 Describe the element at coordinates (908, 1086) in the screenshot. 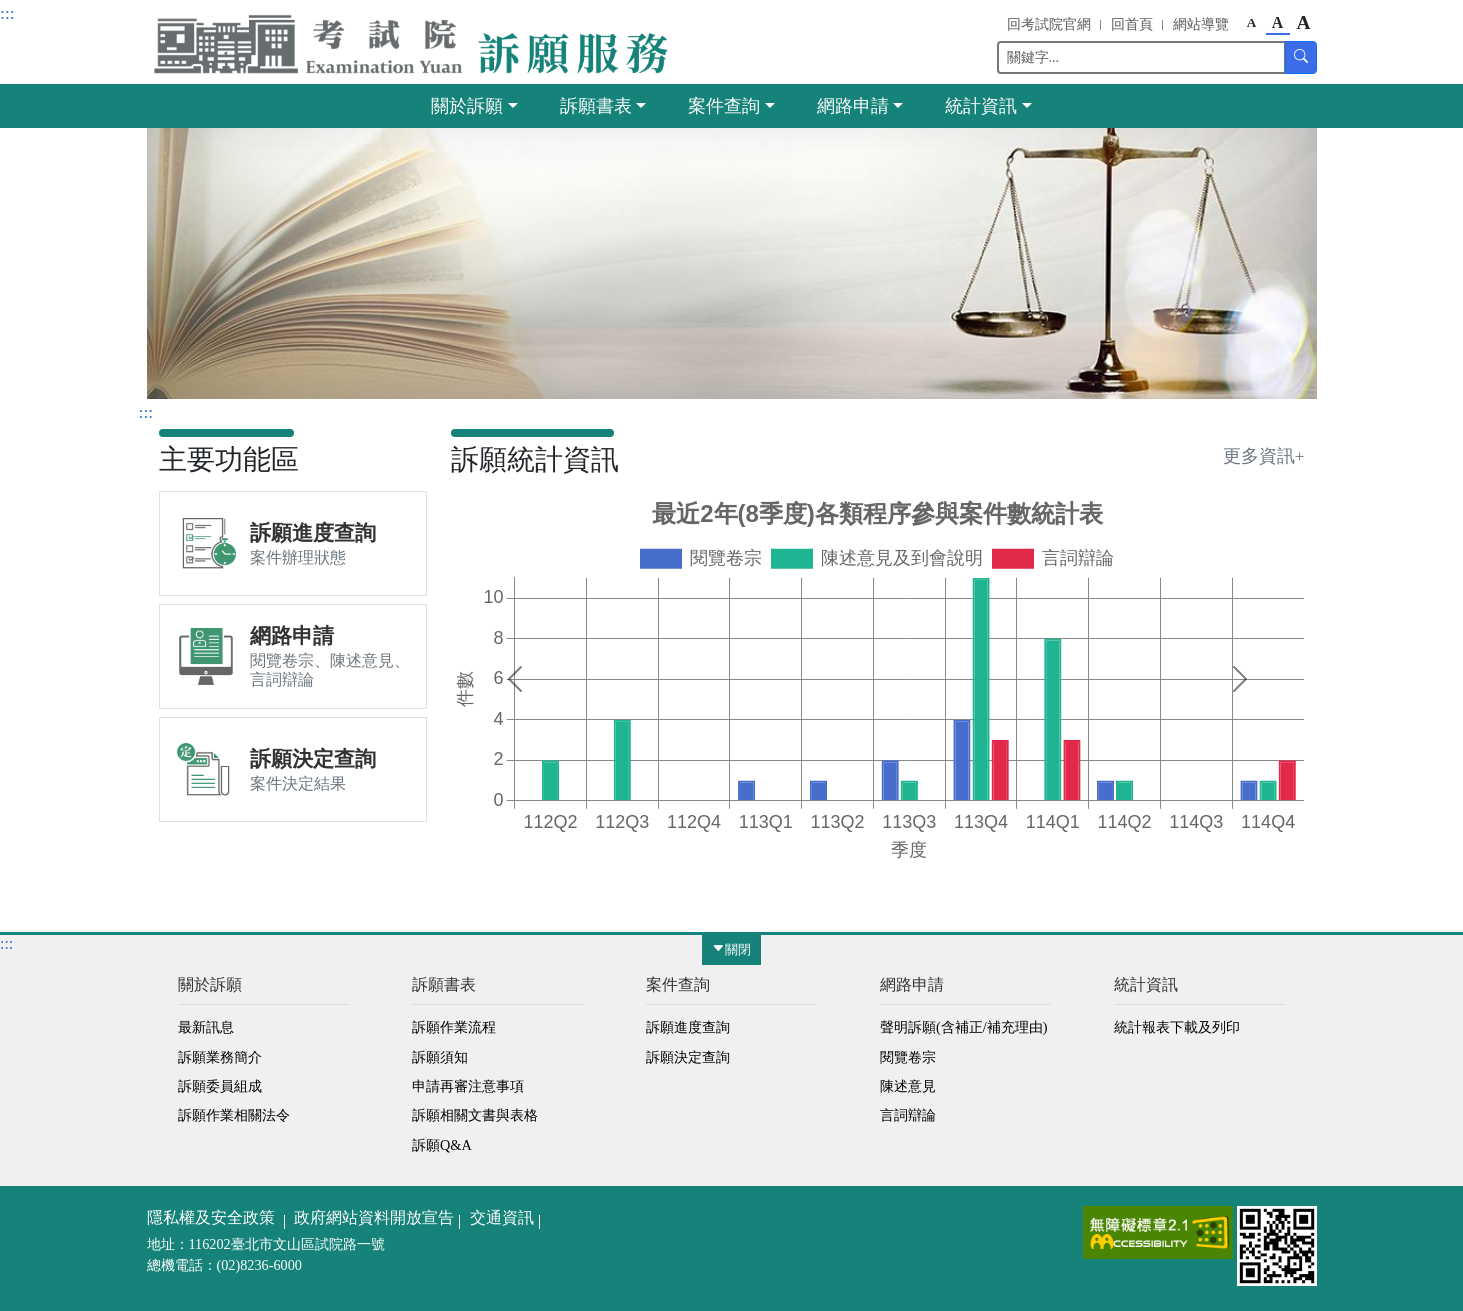

I see `陳述意見` at that location.